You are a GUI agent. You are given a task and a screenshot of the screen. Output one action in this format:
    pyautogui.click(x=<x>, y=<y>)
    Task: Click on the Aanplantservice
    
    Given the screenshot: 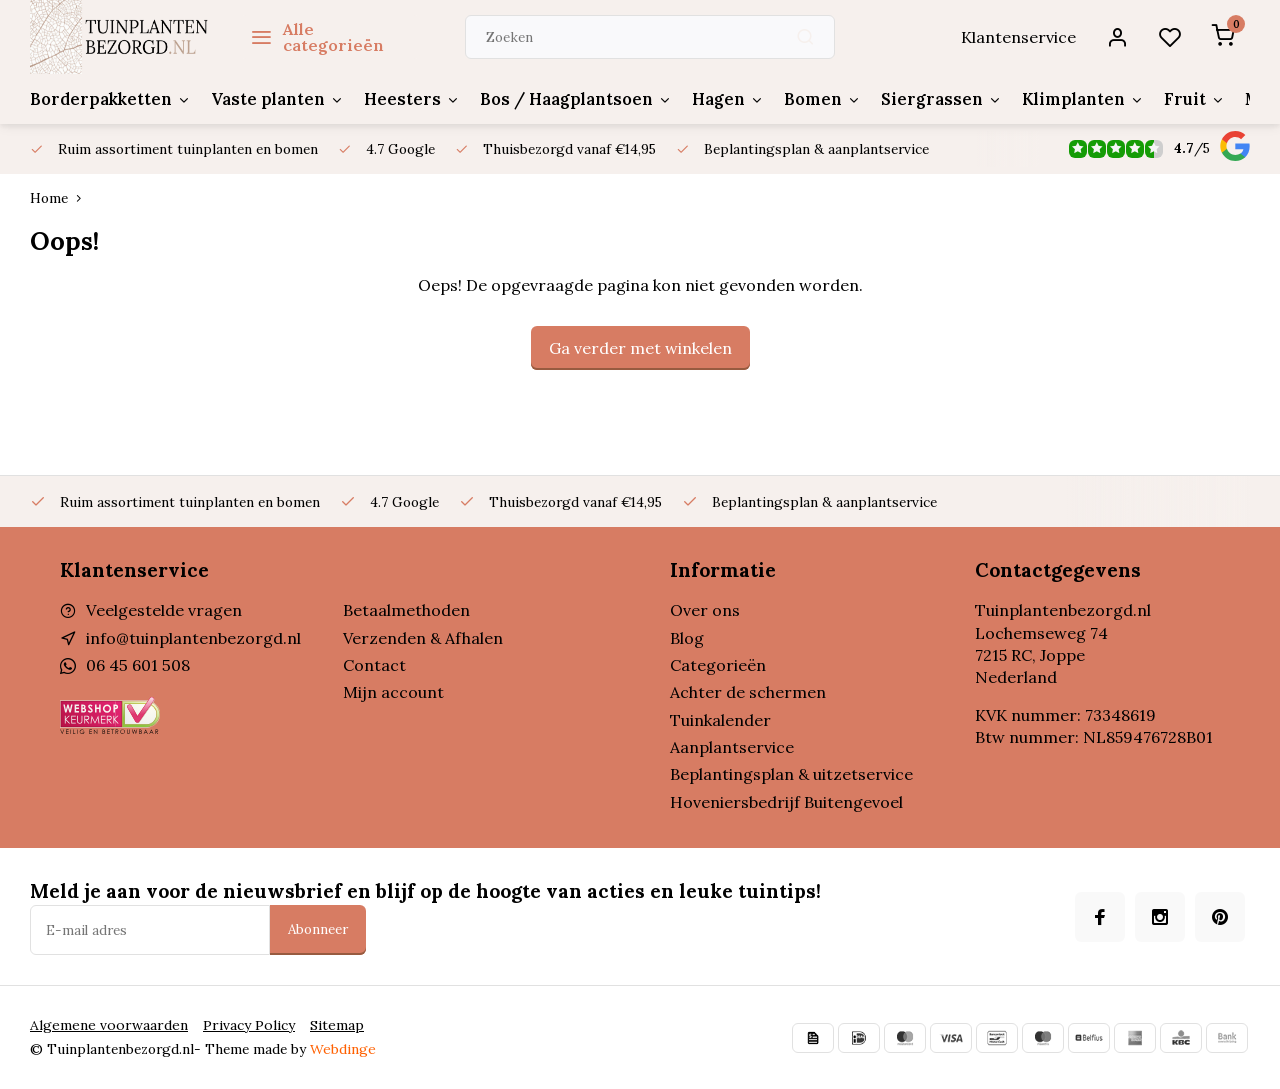 What is the action you would take?
    pyautogui.click(x=732, y=747)
    